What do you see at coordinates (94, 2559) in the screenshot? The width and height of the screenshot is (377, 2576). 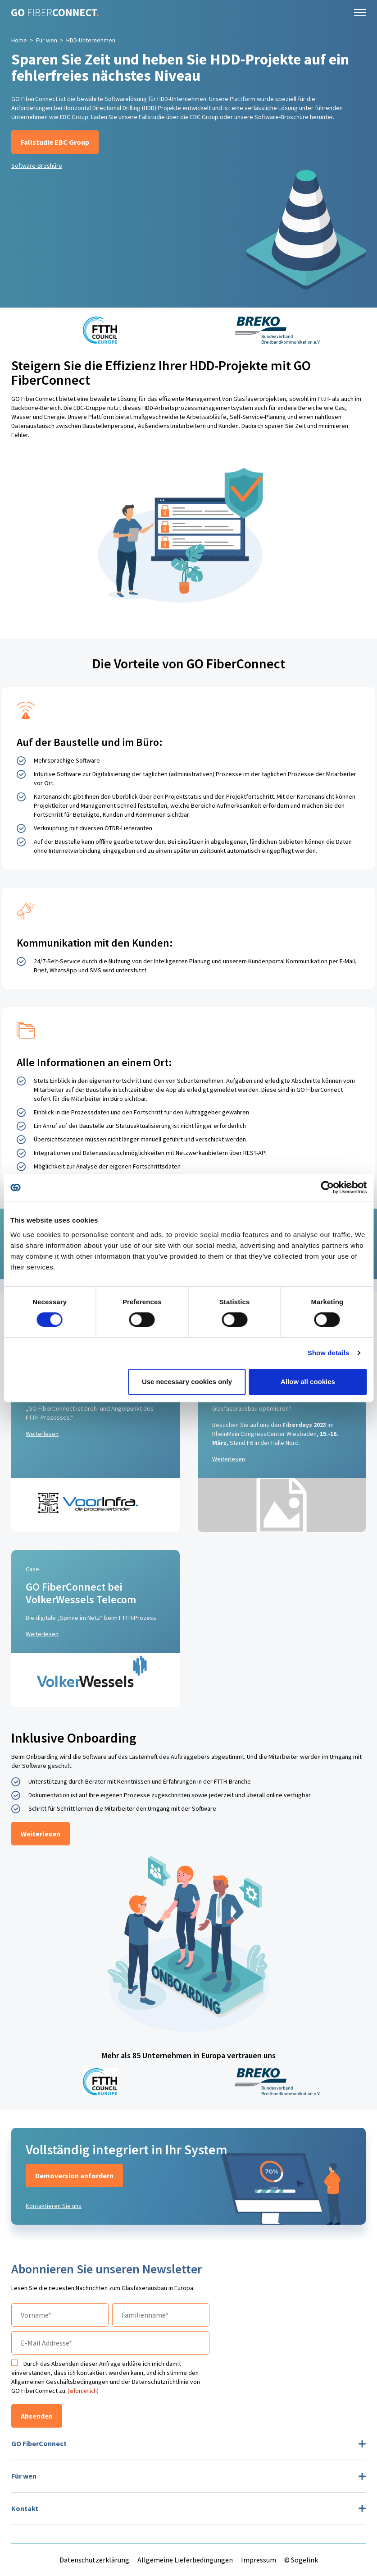 I see `Datenschutzerklärung` at bounding box center [94, 2559].